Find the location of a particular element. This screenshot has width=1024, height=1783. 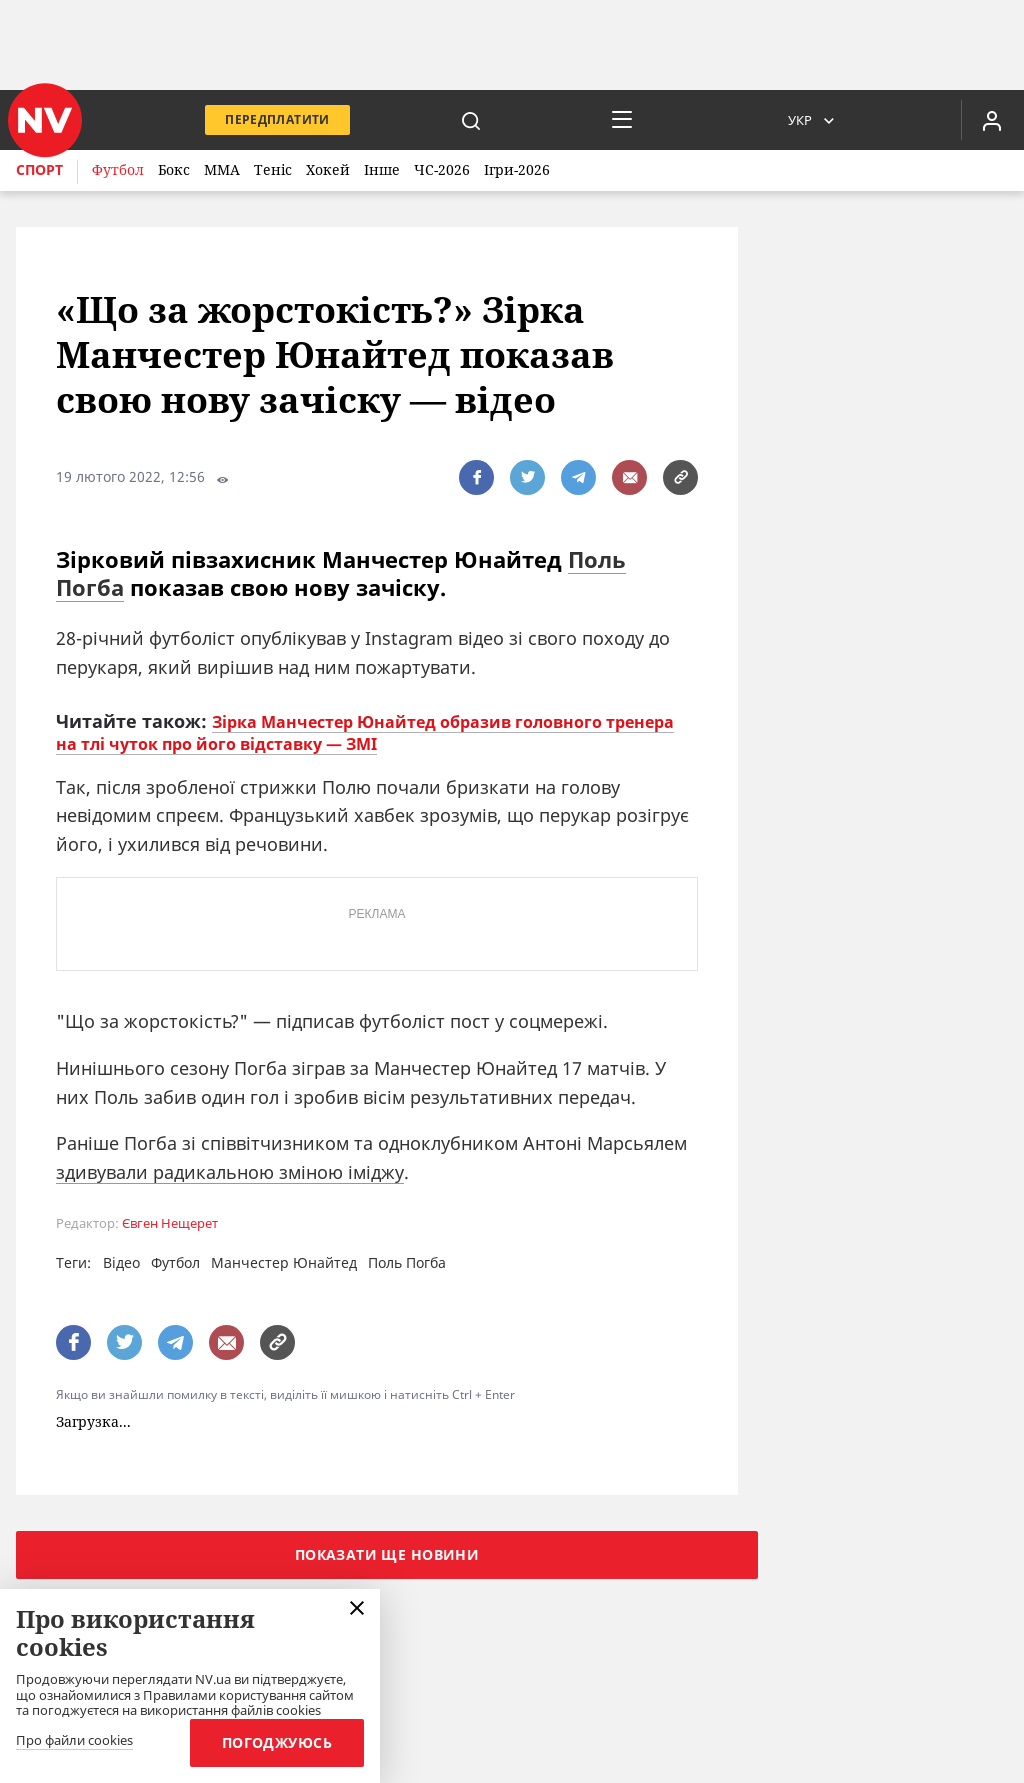

Манчестер Юнайтед is located at coordinates (284, 1262).